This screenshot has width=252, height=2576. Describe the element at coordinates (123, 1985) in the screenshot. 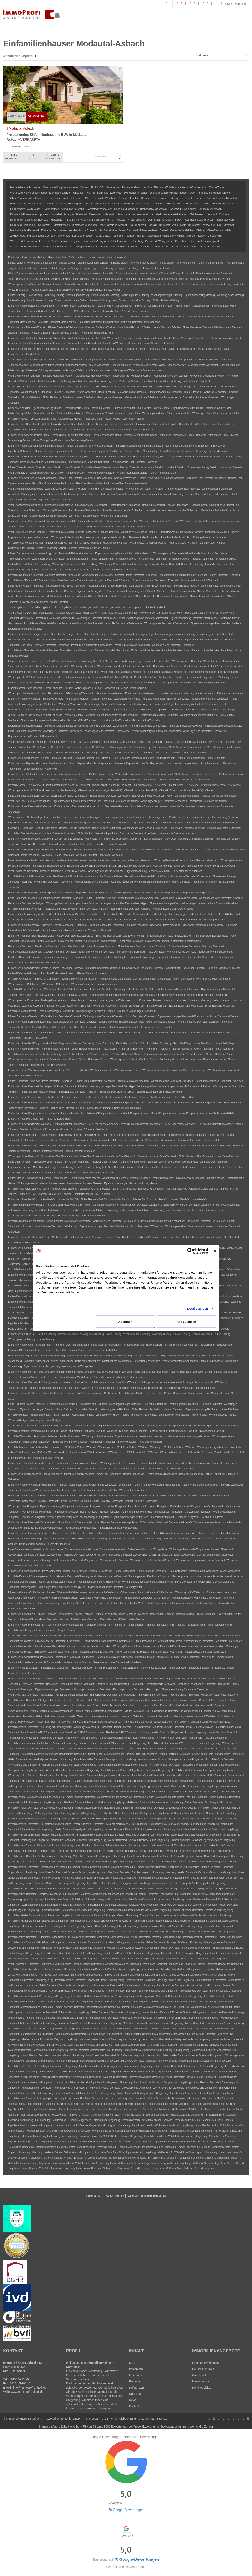

I see `Wohnungsmakler Darmstadt Rosenhöhweg und Umgebung` at that location.